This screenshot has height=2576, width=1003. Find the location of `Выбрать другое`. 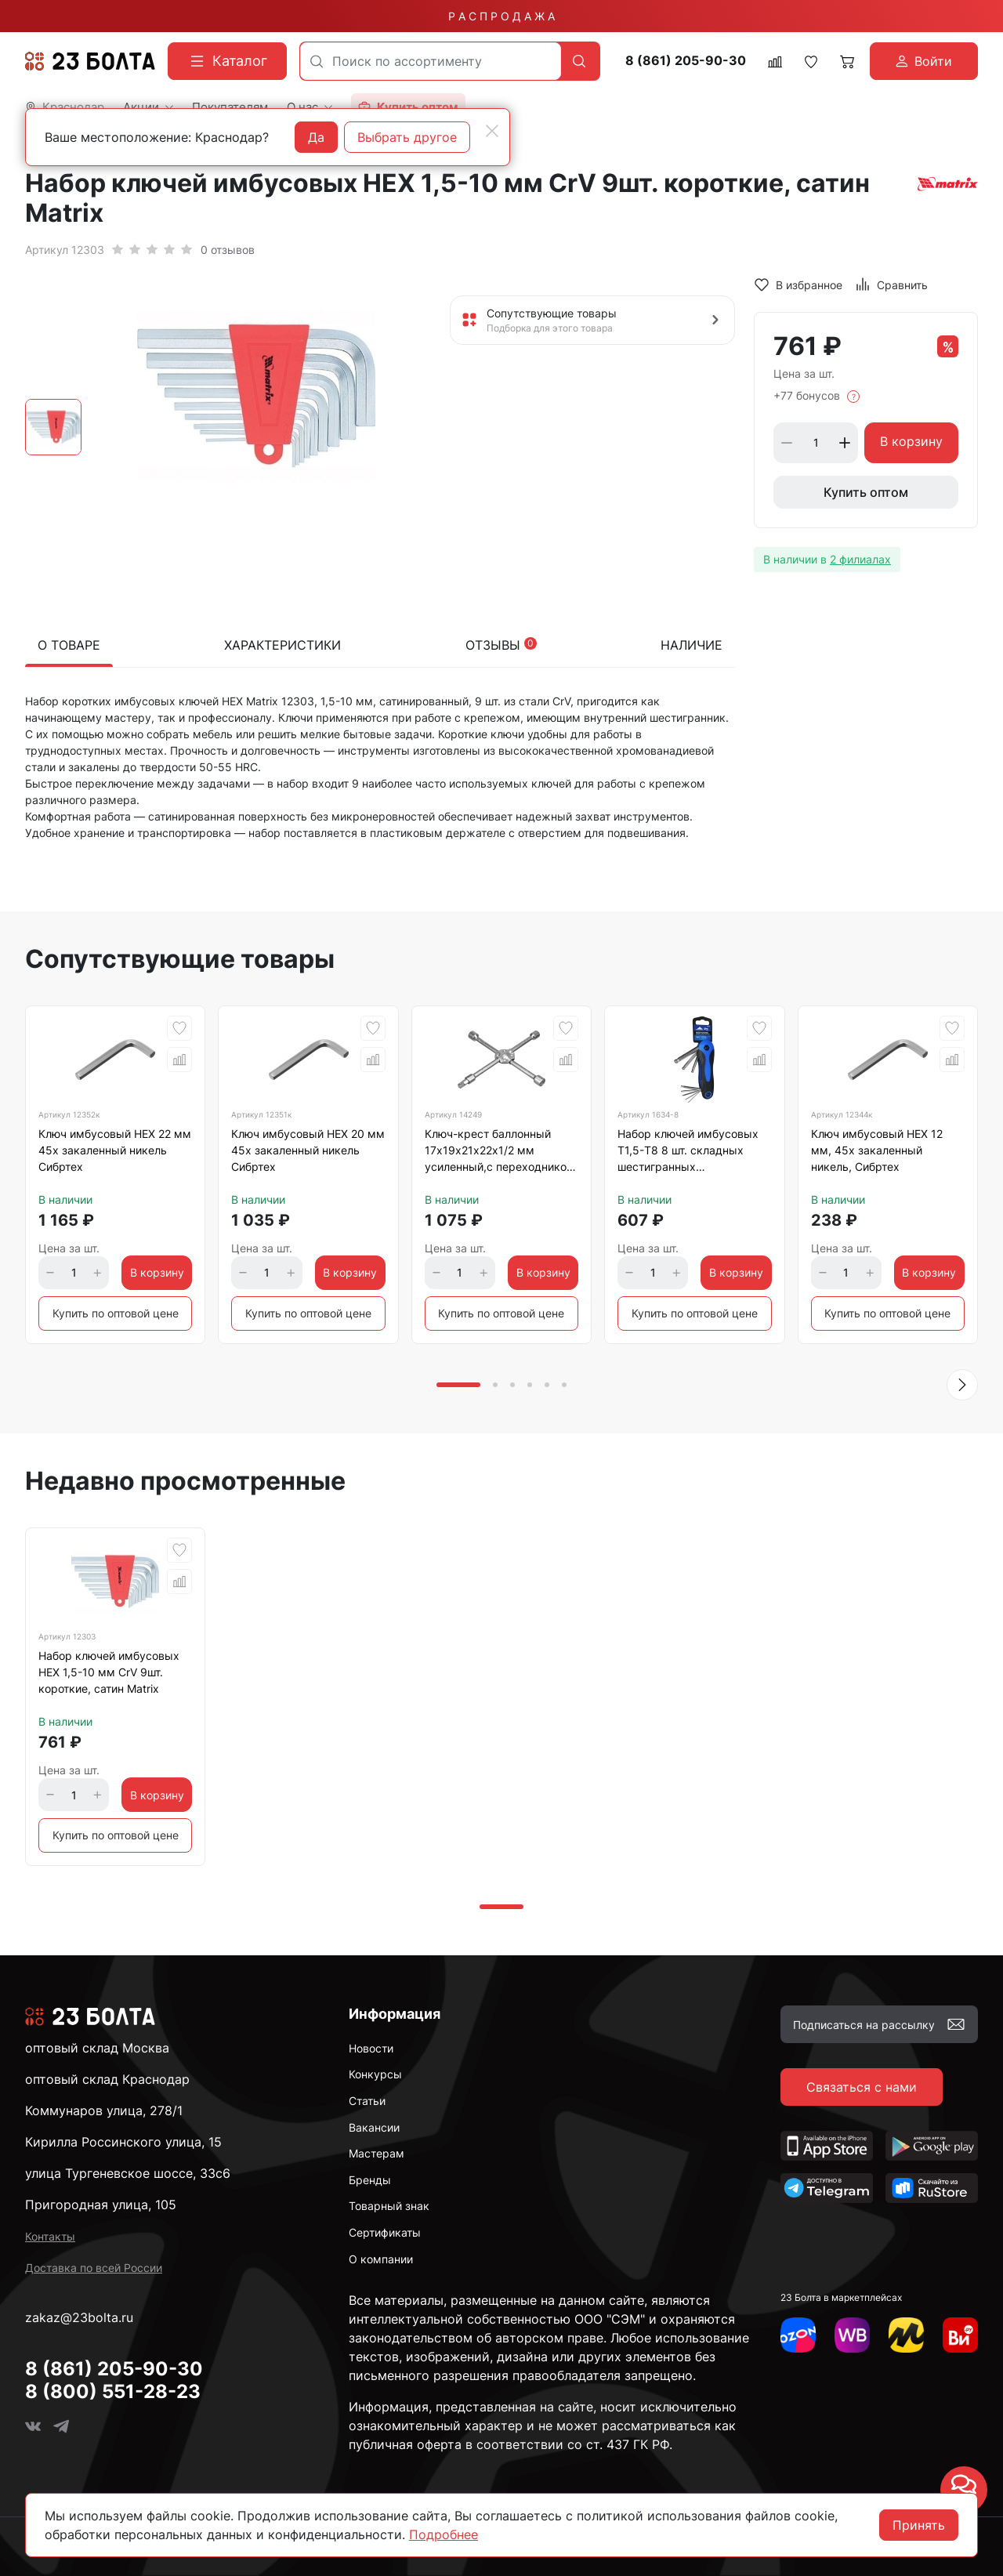

Выбрать другое is located at coordinates (407, 137).